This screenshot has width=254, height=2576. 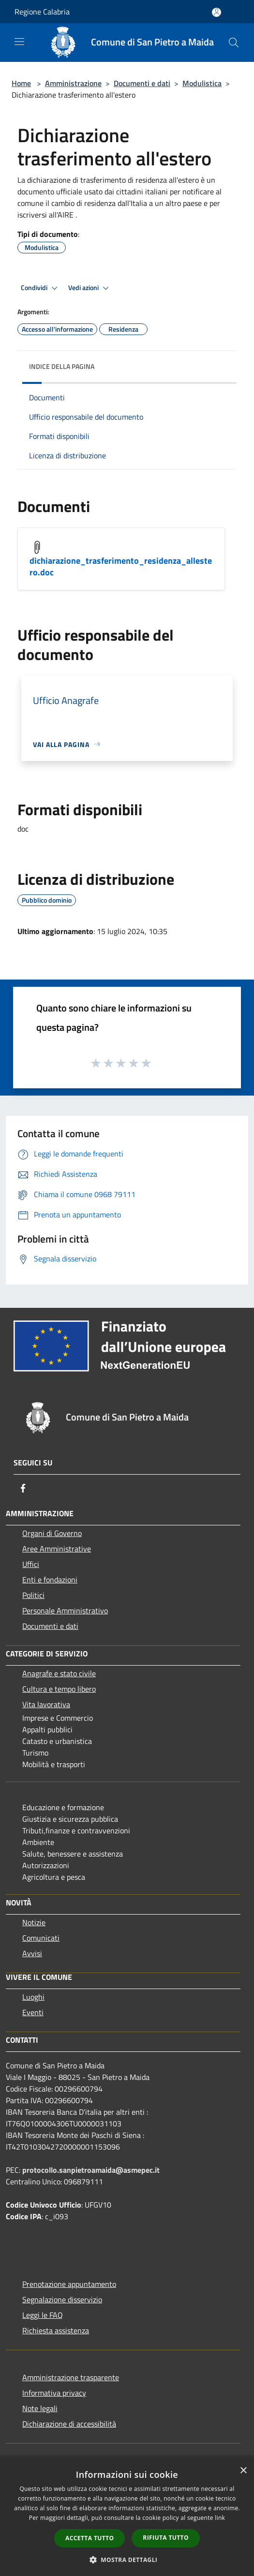 What do you see at coordinates (30, 1564) in the screenshot?
I see `Uffici` at bounding box center [30, 1564].